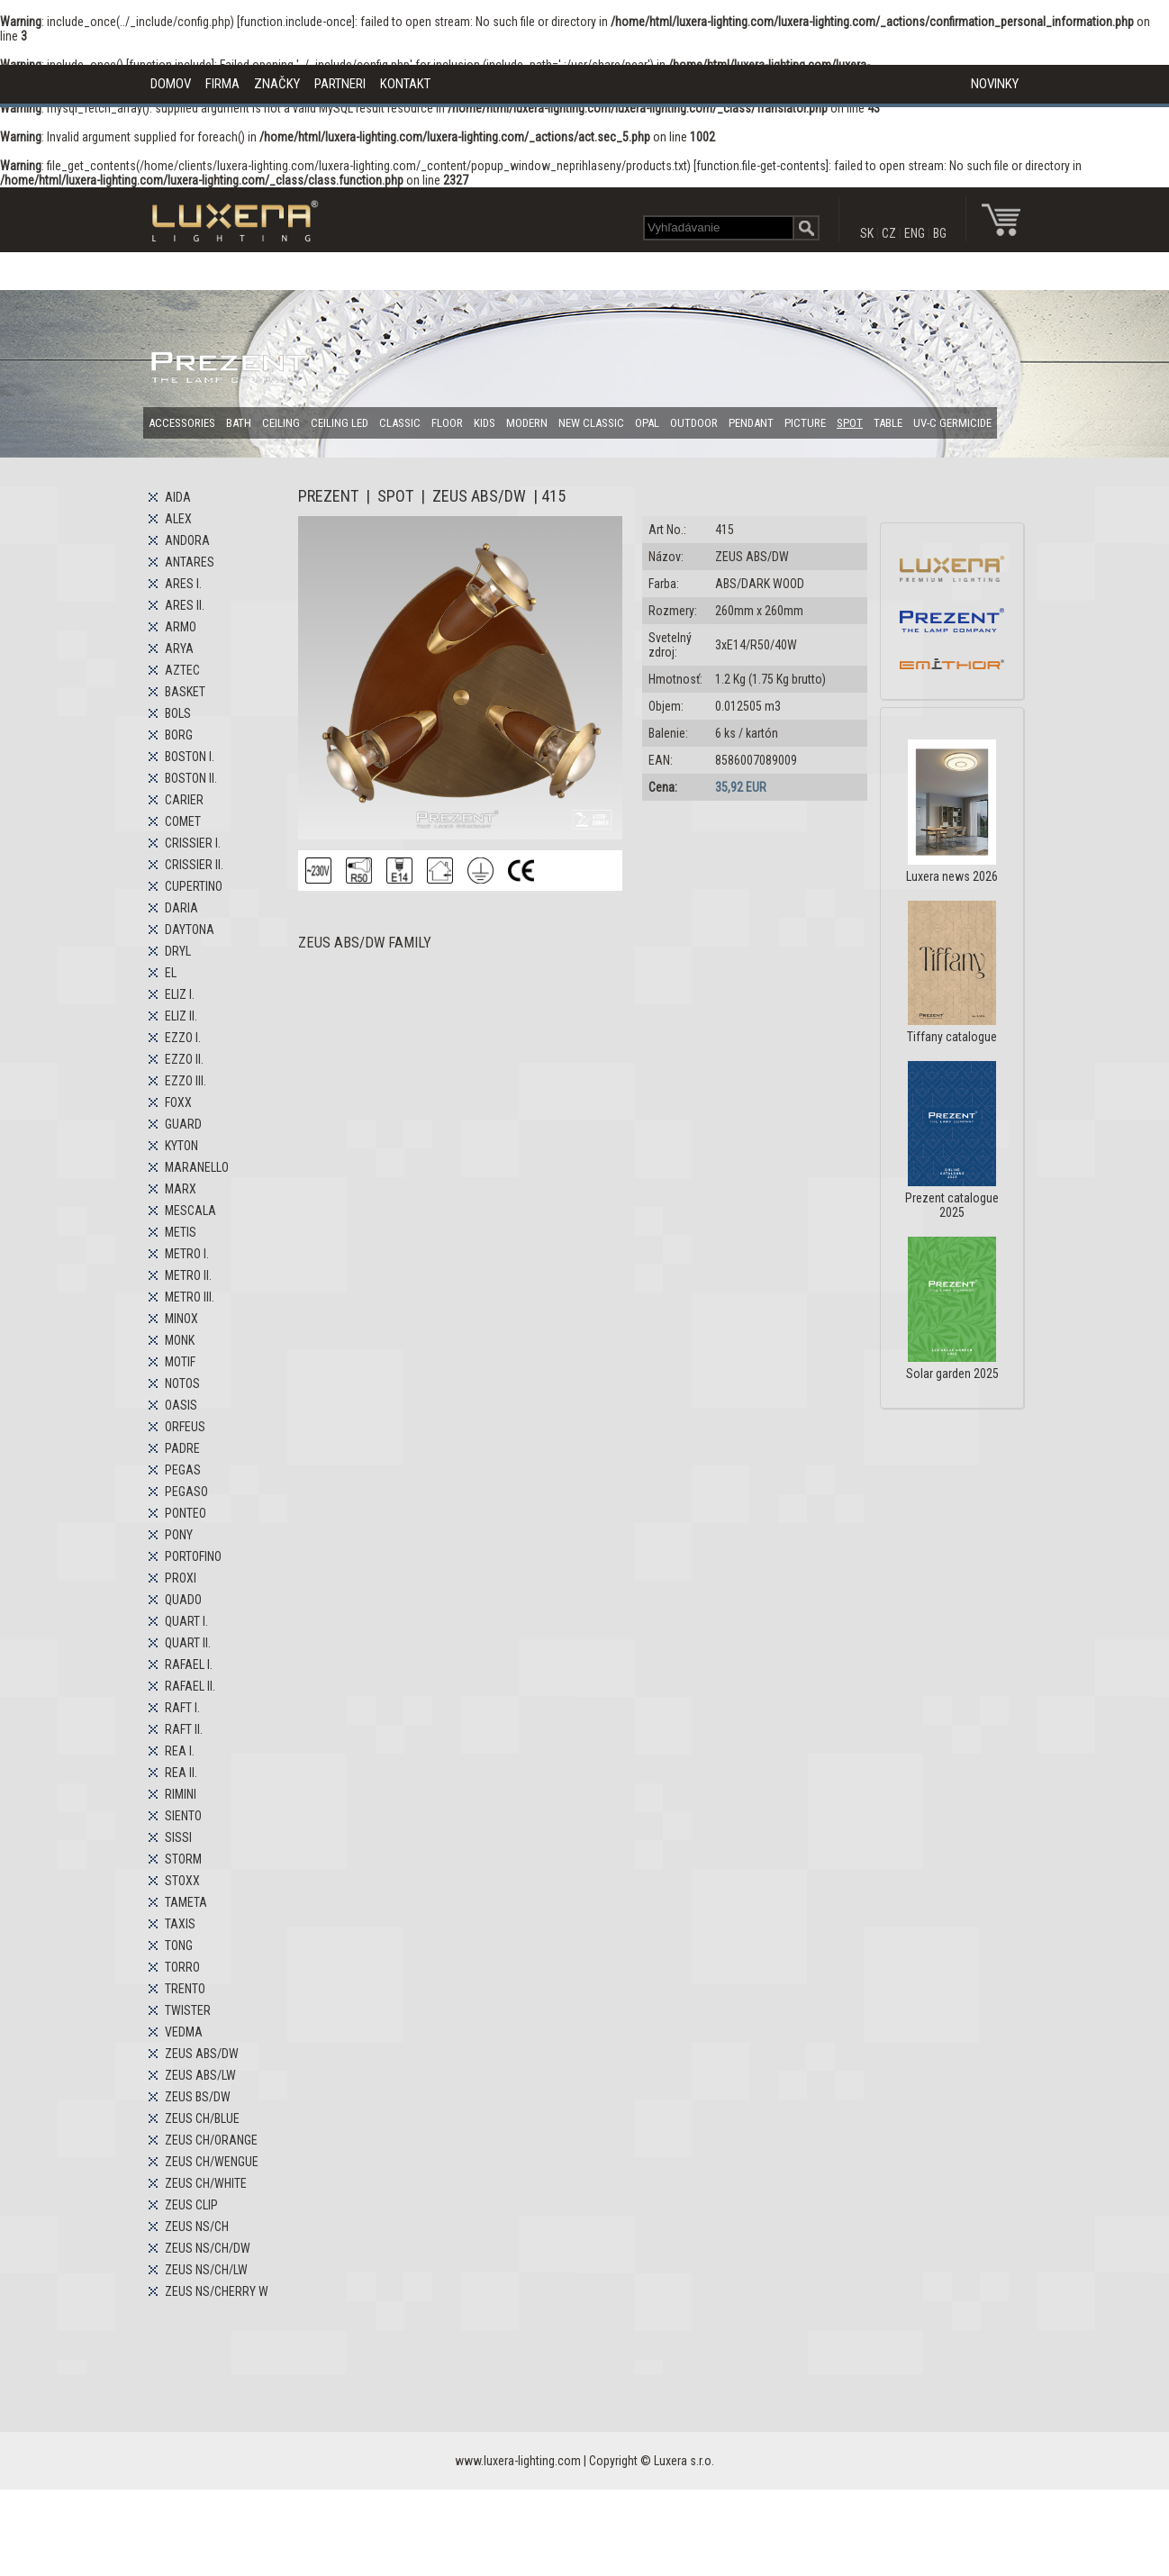  Describe the element at coordinates (180, 627) in the screenshot. I see `ARMO` at that location.